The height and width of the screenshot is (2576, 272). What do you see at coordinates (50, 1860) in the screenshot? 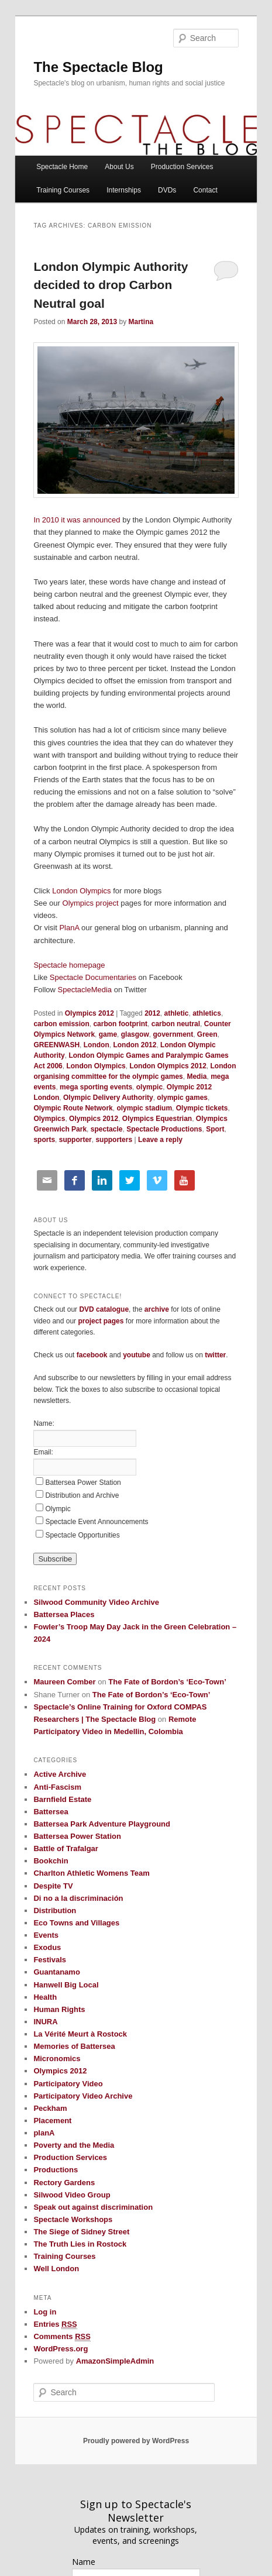
I see `Bookchin` at bounding box center [50, 1860].